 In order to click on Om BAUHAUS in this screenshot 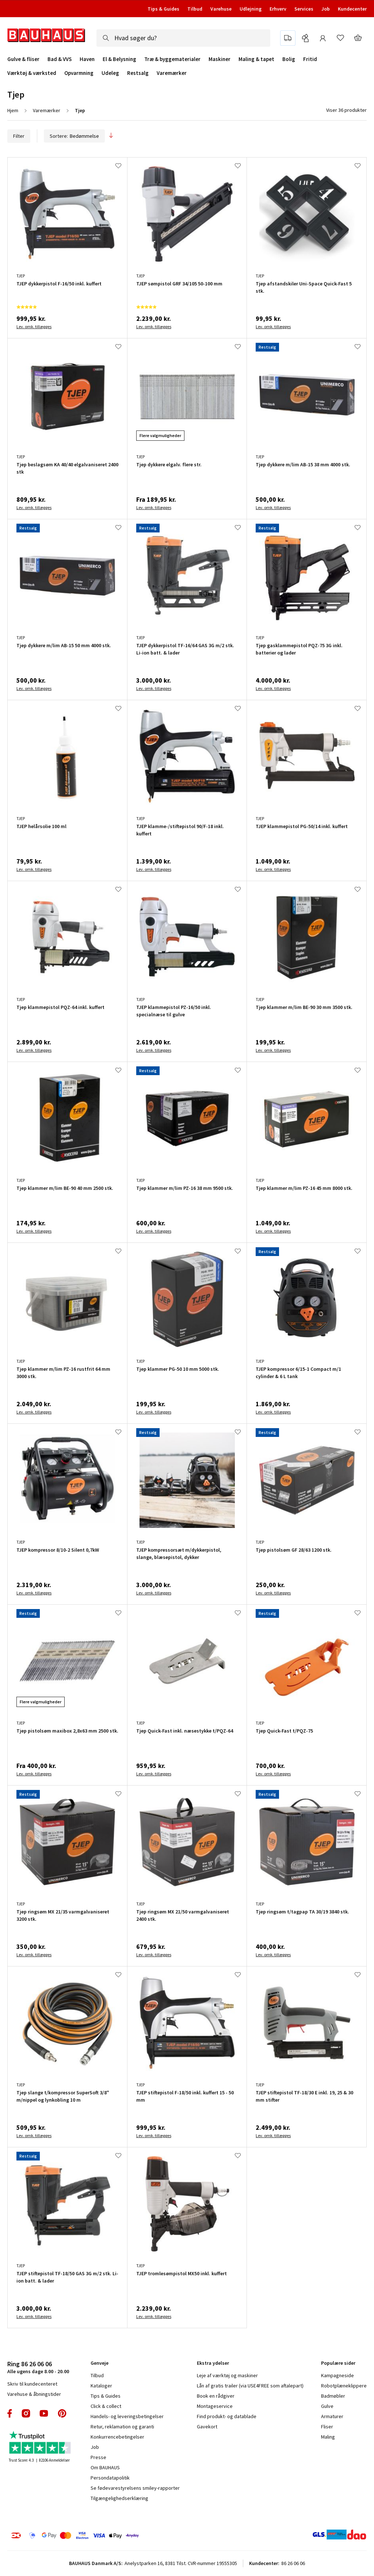, I will do `click(105, 2467)`.